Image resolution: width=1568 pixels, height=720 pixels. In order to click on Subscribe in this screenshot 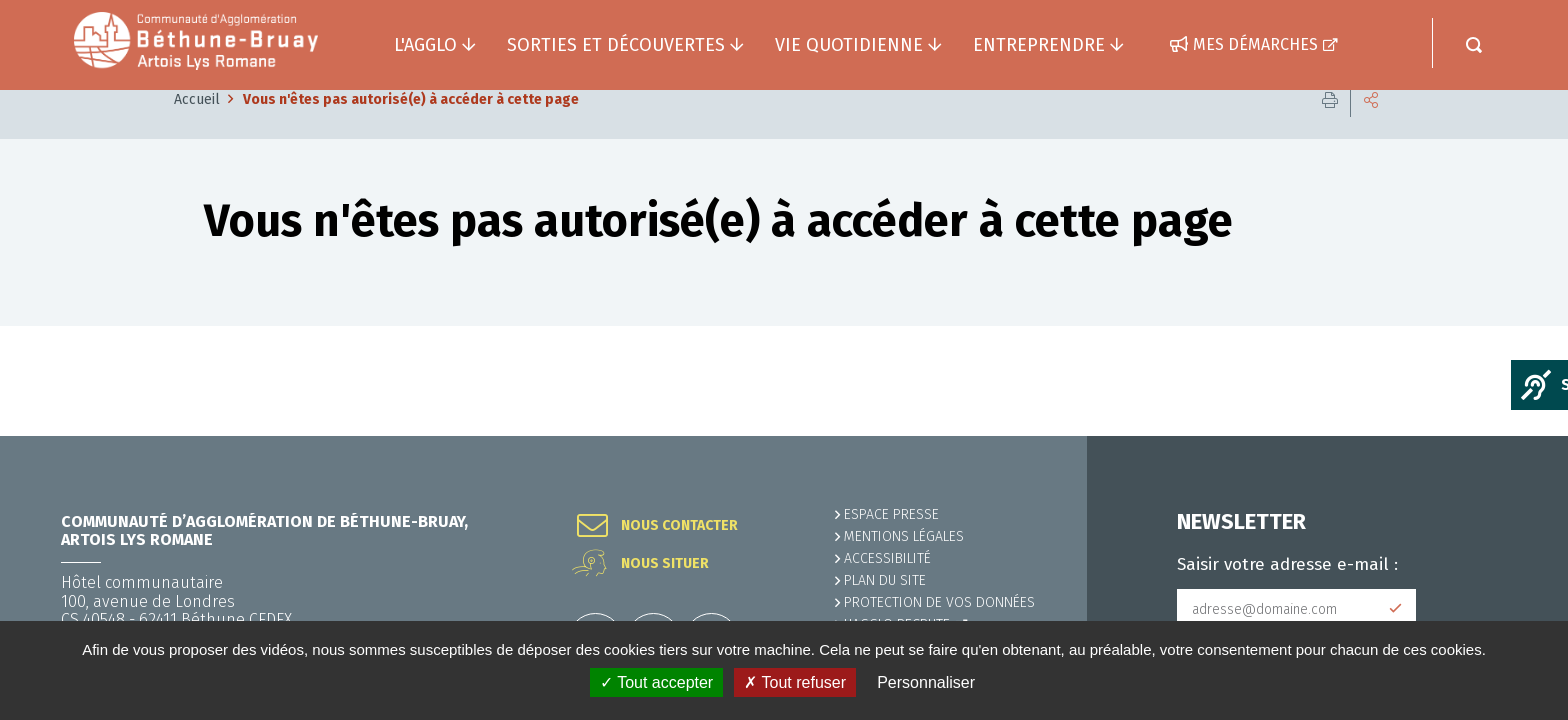, I will do `click(1396, 609)`.